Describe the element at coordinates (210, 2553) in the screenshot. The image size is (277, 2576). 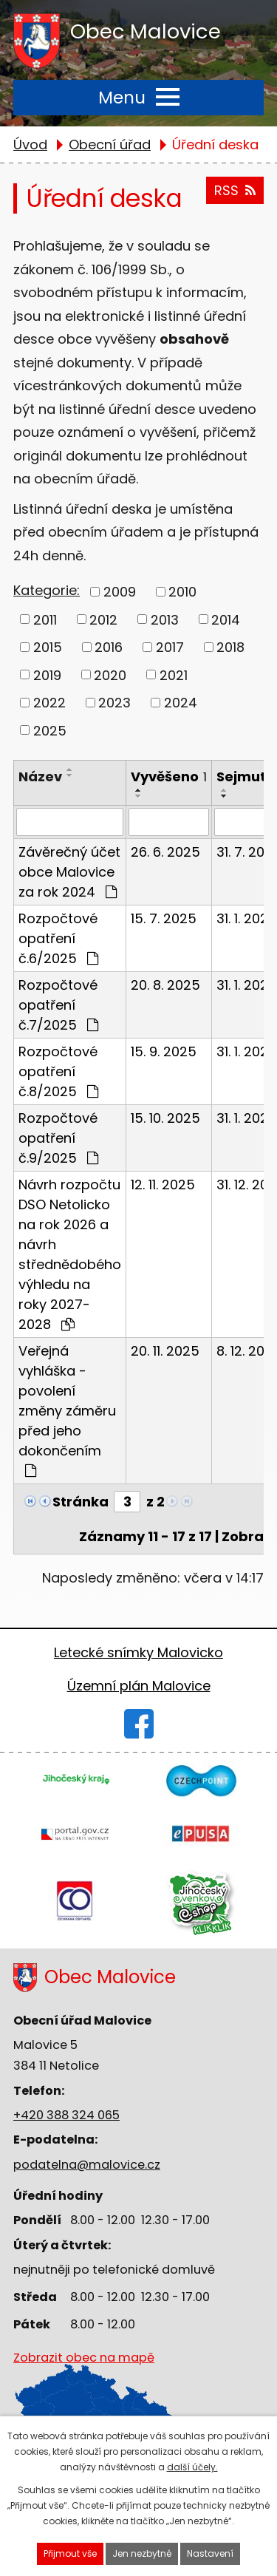
I see `Nastavení` at that location.